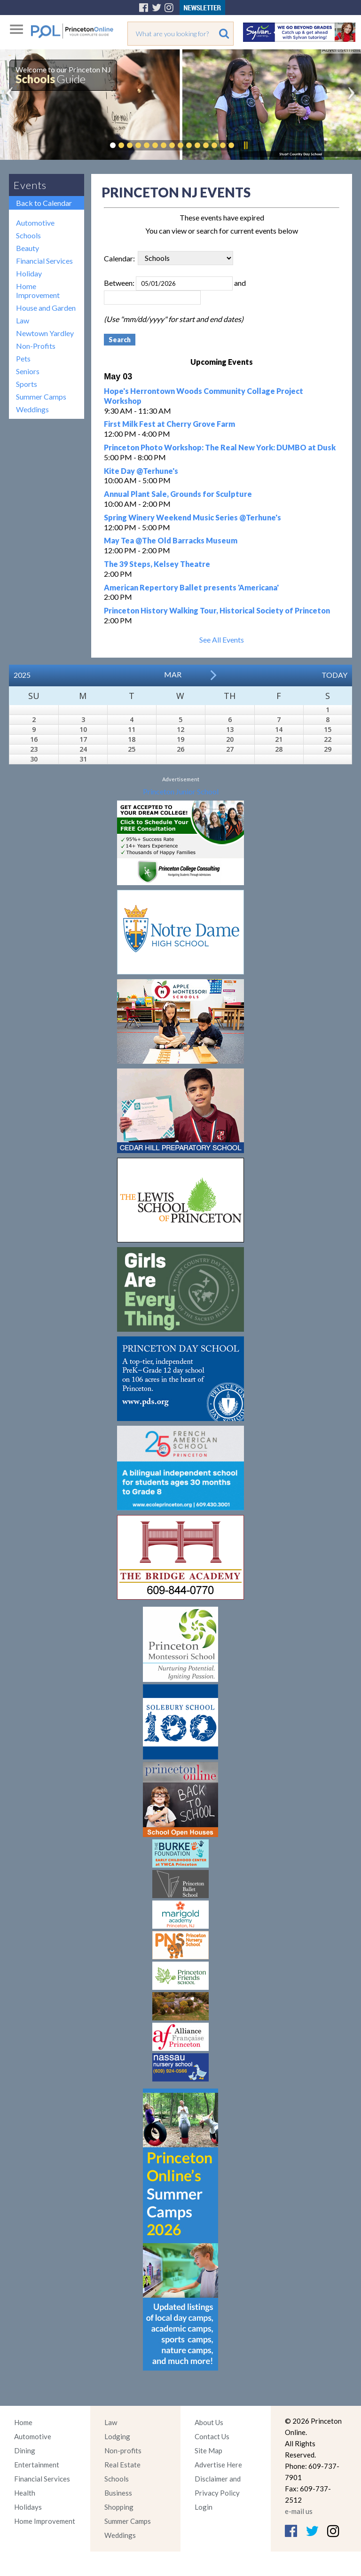  Describe the element at coordinates (44, 260) in the screenshot. I see `Financial Services` at that location.